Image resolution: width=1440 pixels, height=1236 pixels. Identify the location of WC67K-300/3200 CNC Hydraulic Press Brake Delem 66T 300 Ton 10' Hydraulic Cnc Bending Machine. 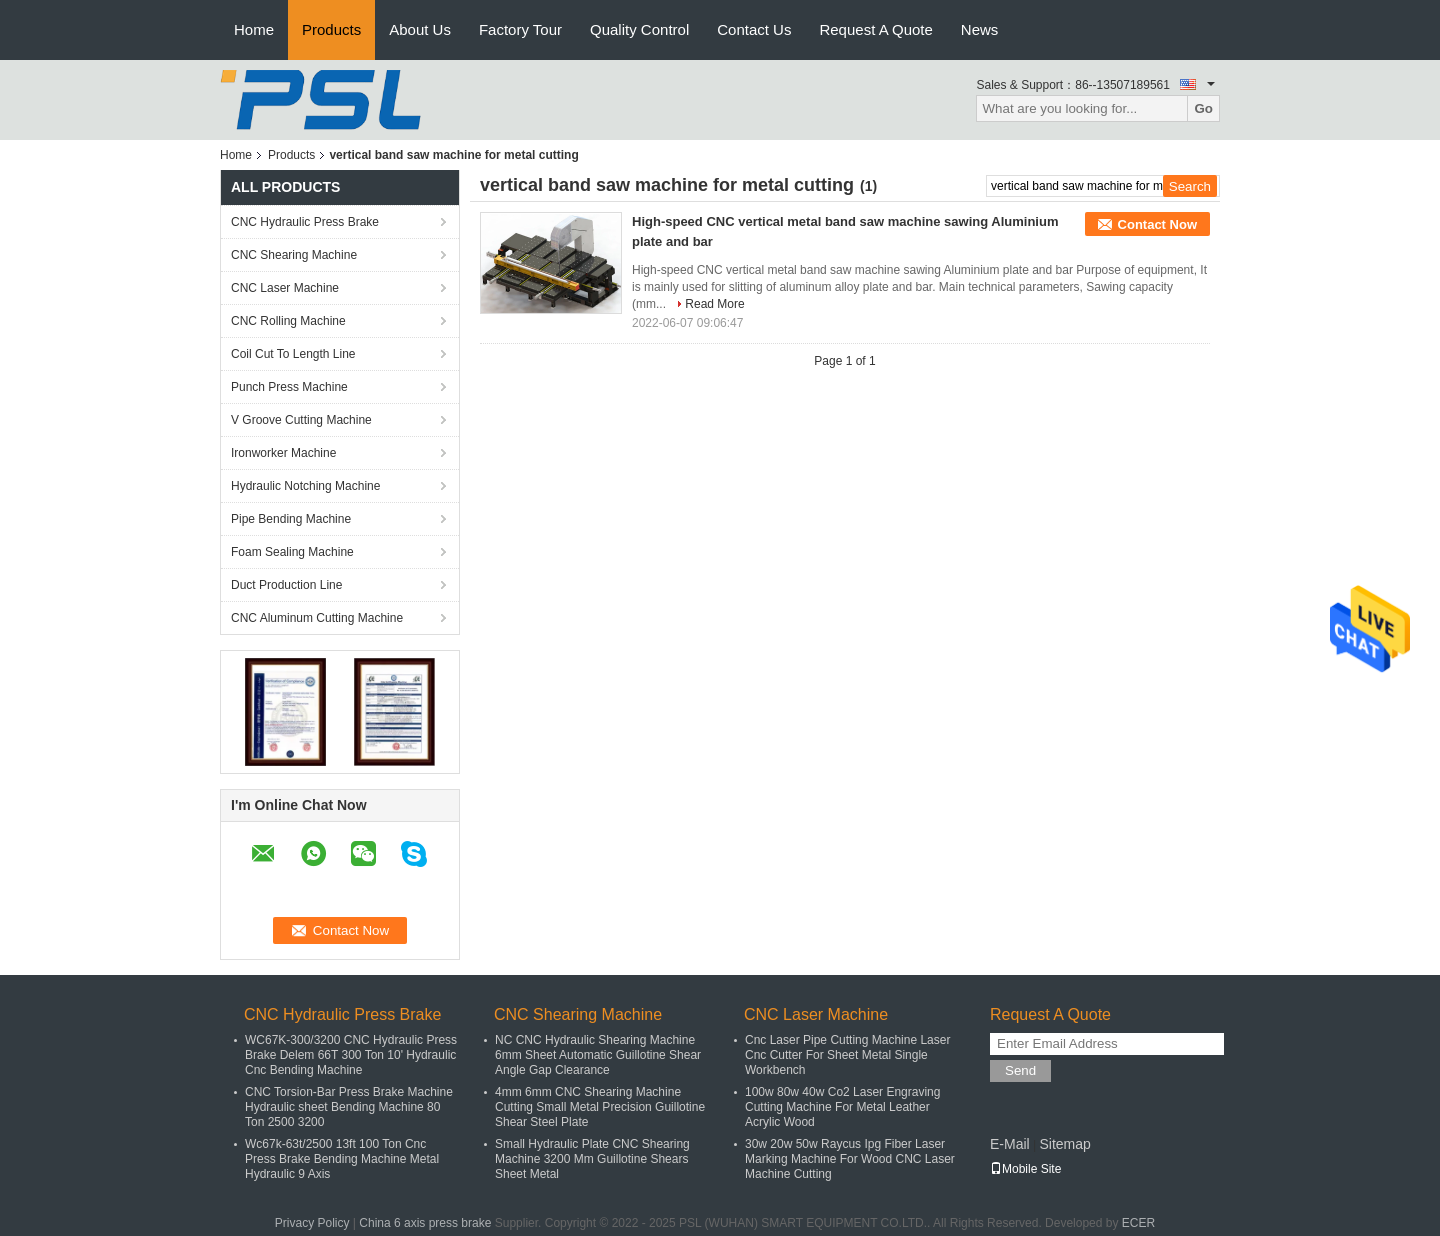
(351, 1055).